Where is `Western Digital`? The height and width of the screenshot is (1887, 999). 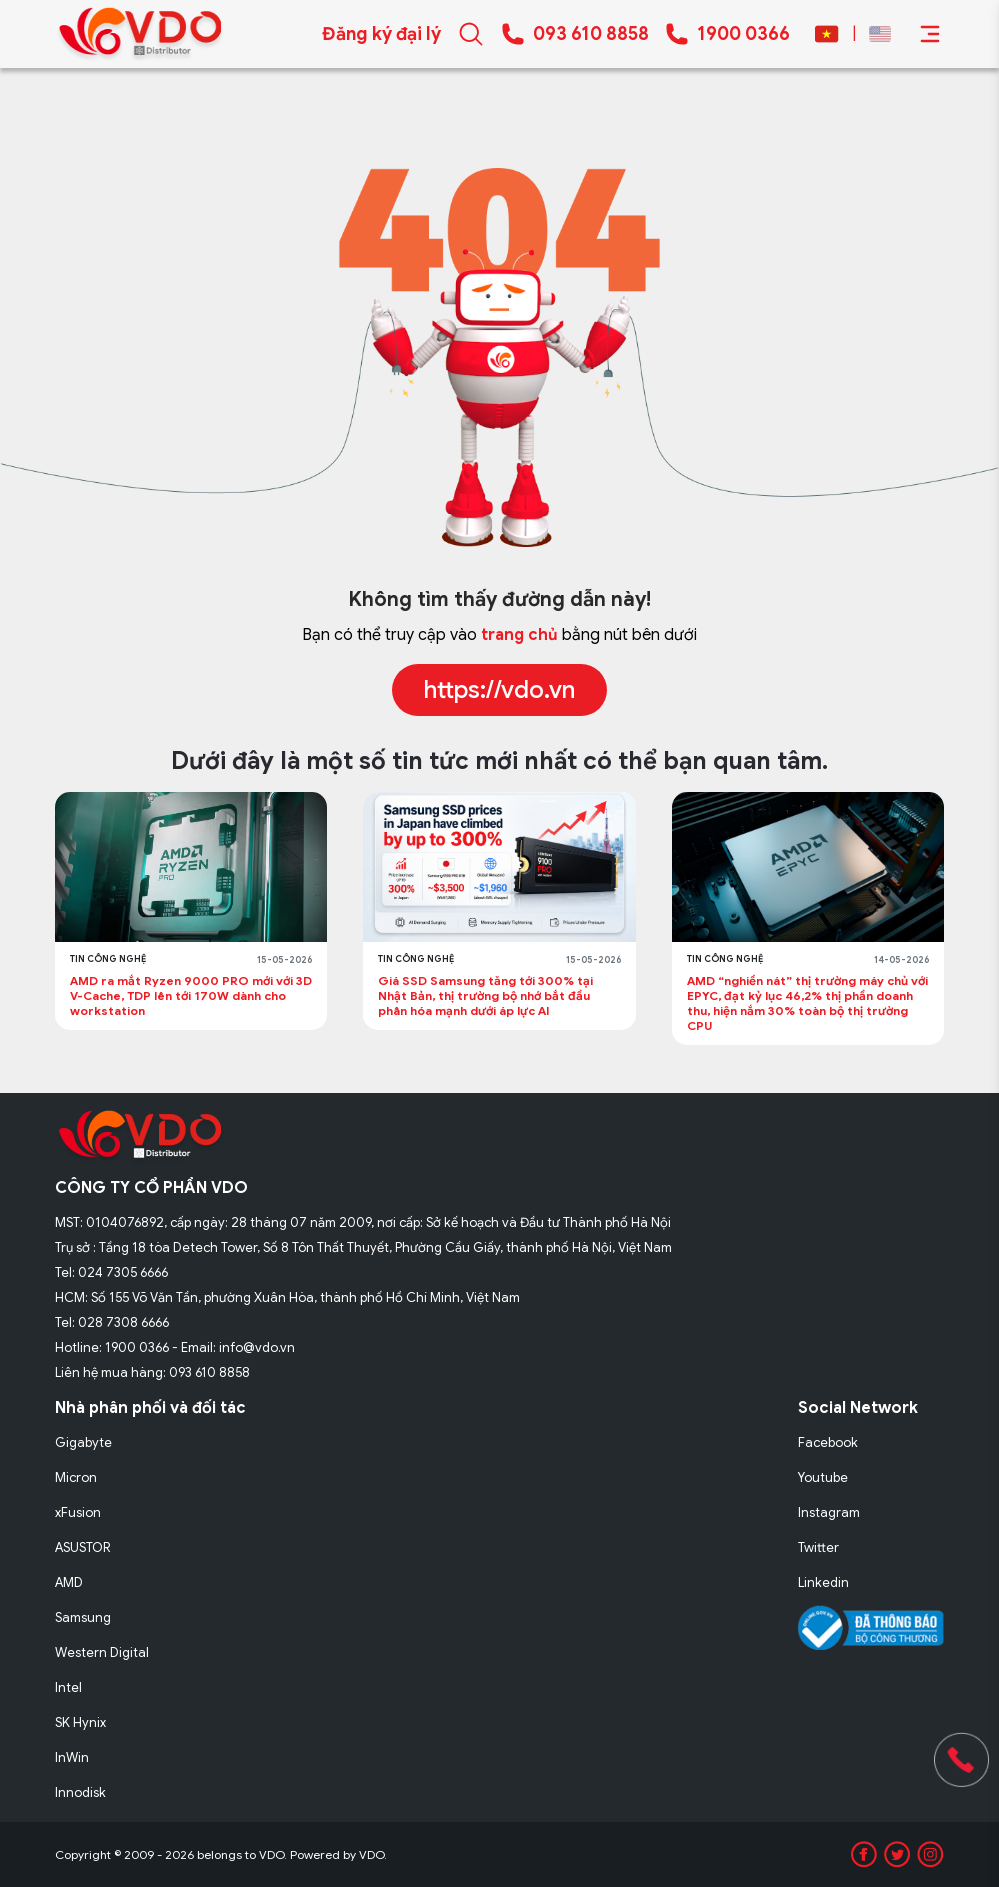
Western Digital is located at coordinates (102, 1652).